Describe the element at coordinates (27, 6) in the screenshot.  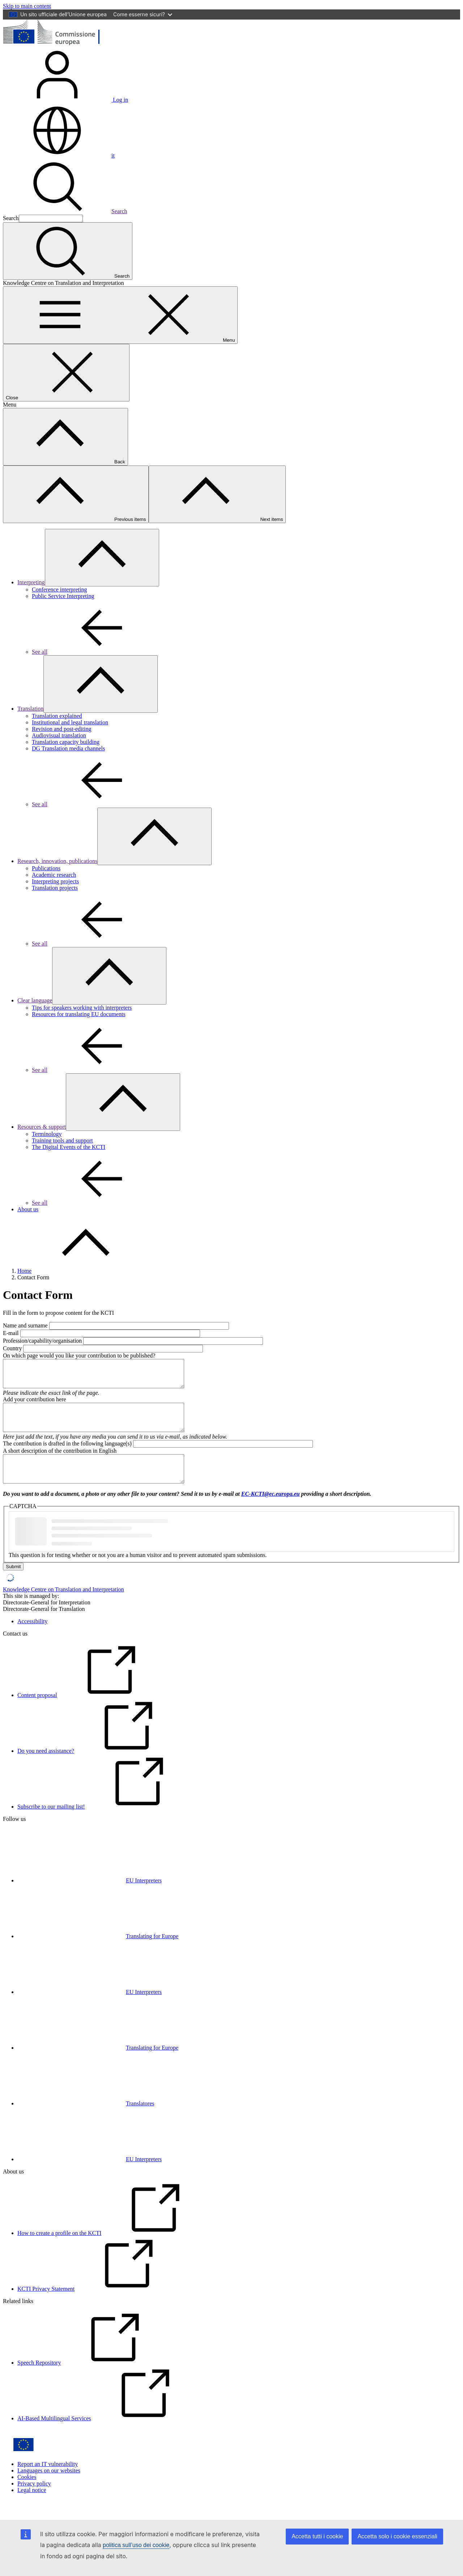
I see `Skip to main content` at that location.